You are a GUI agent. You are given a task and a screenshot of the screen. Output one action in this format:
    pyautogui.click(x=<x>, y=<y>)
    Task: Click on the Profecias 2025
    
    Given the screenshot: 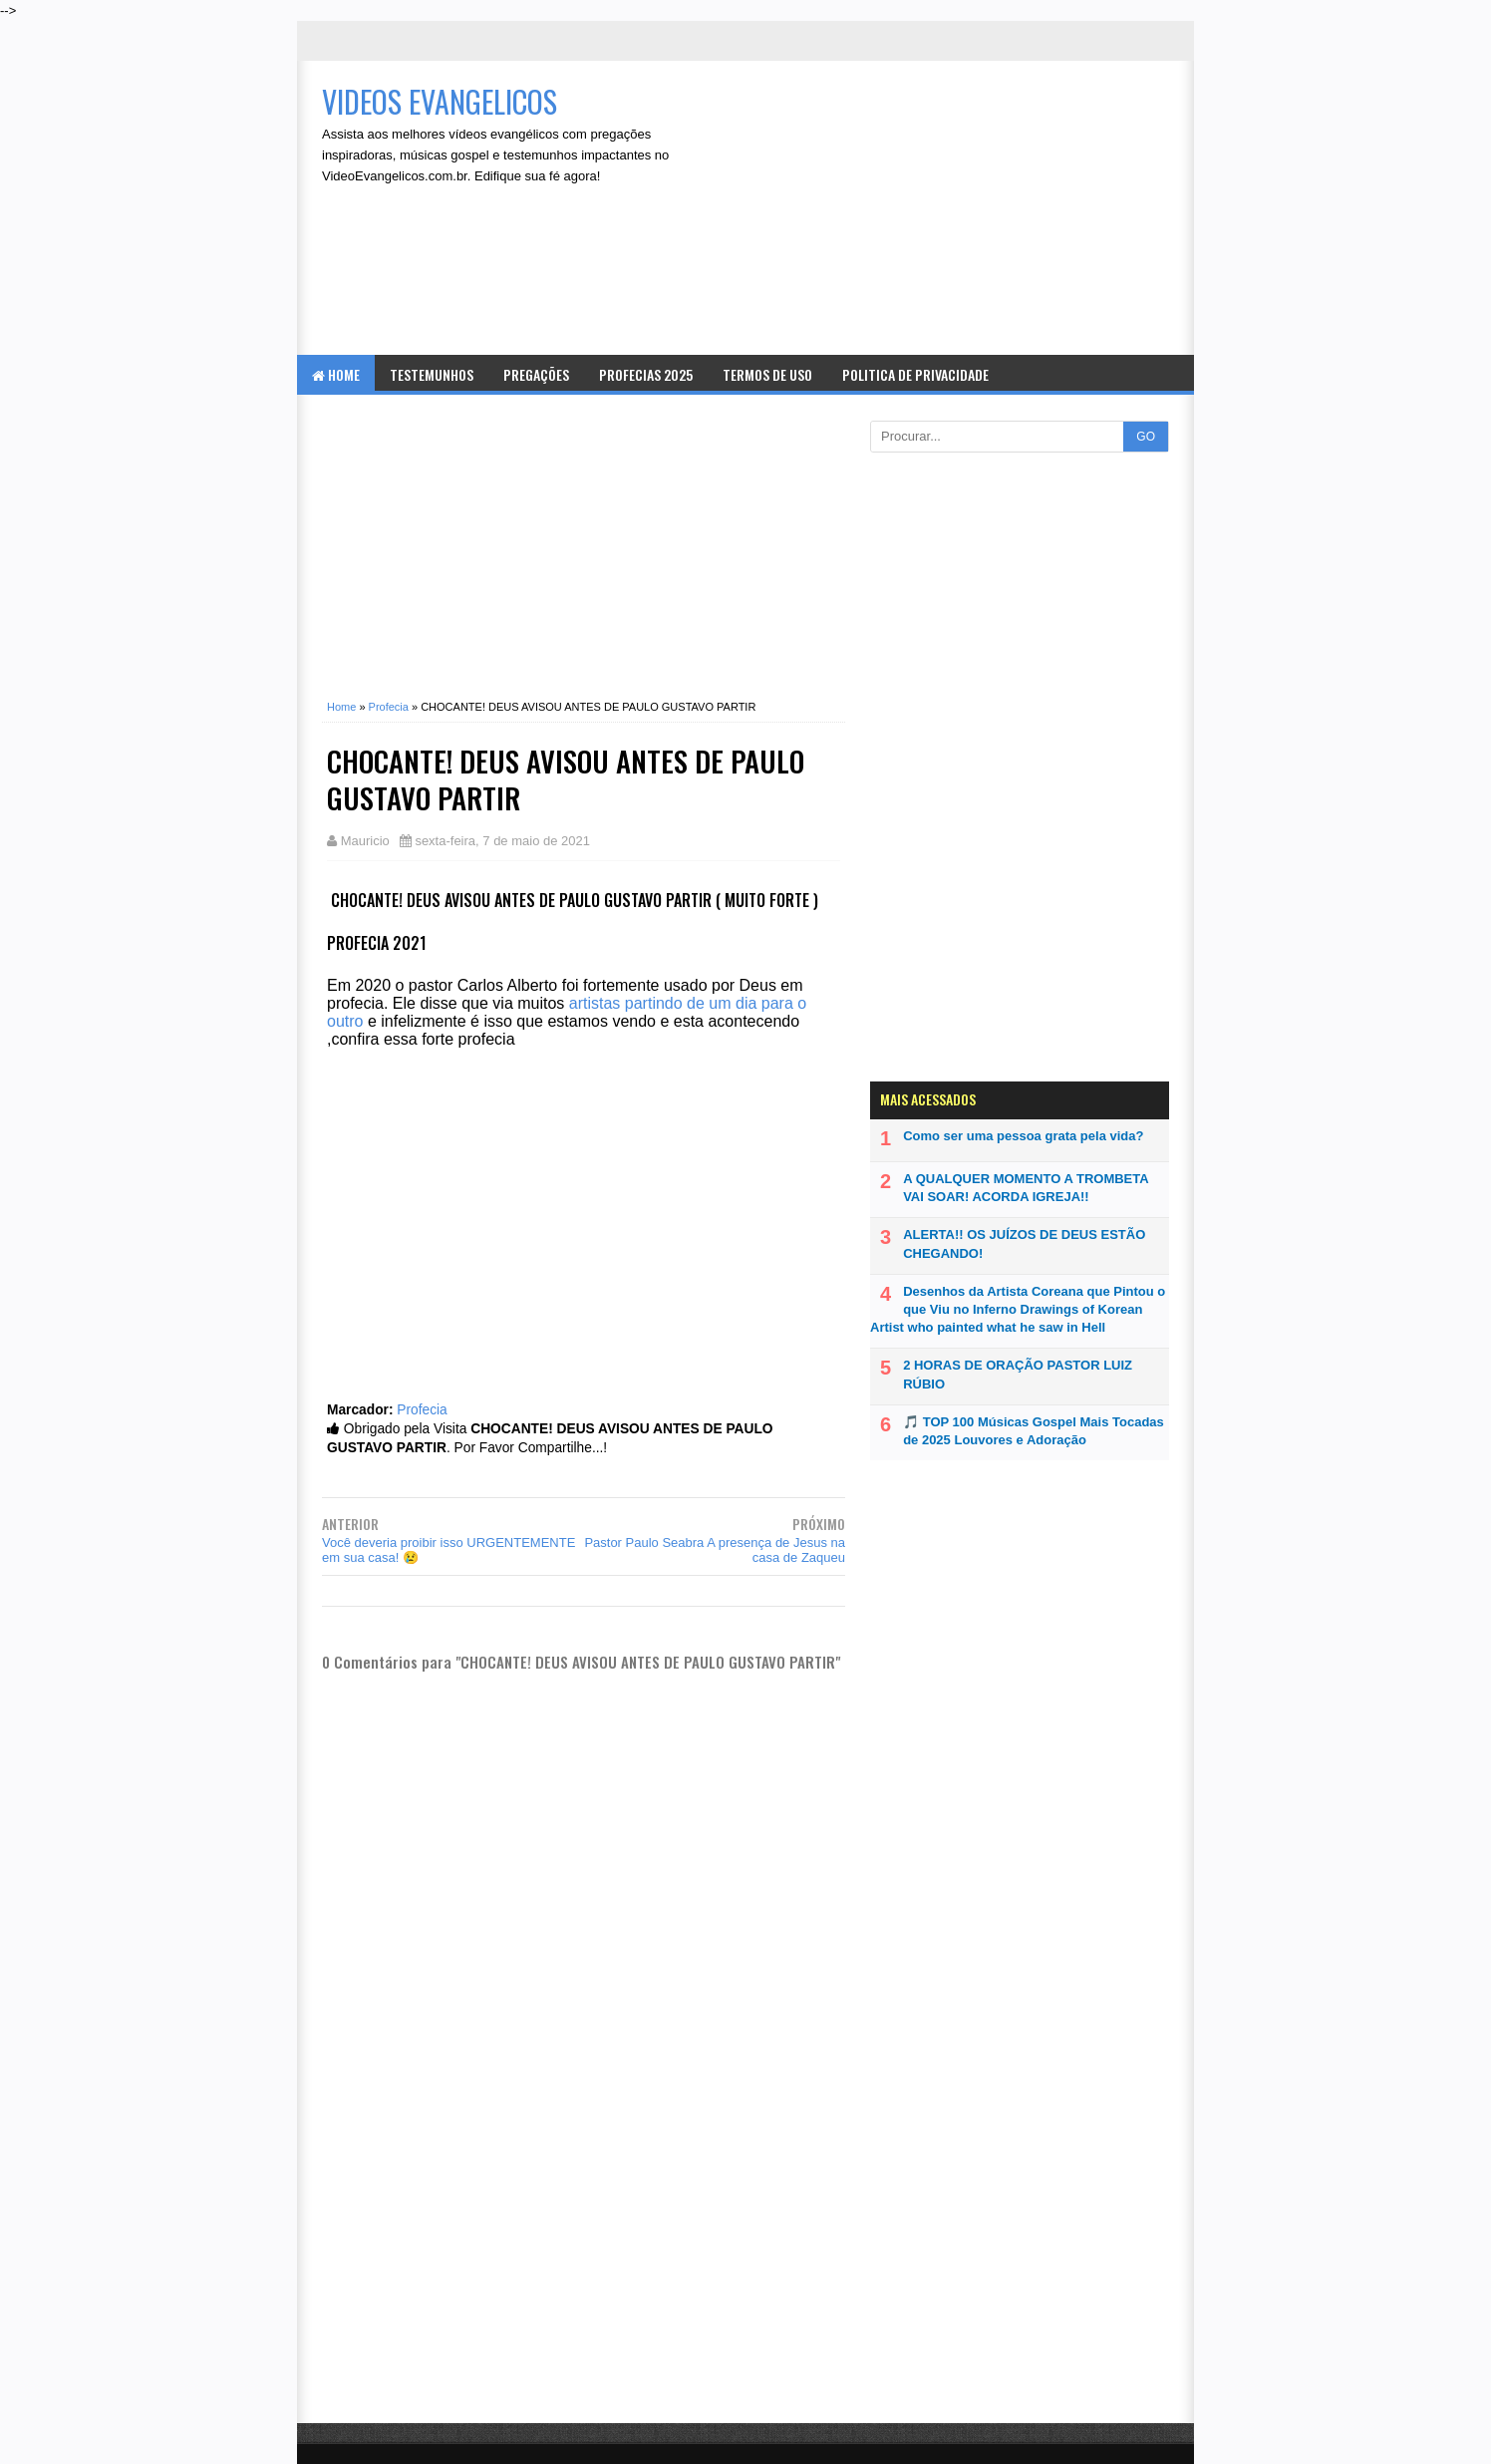 What is the action you would take?
    pyautogui.click(x=646, y=374)
    